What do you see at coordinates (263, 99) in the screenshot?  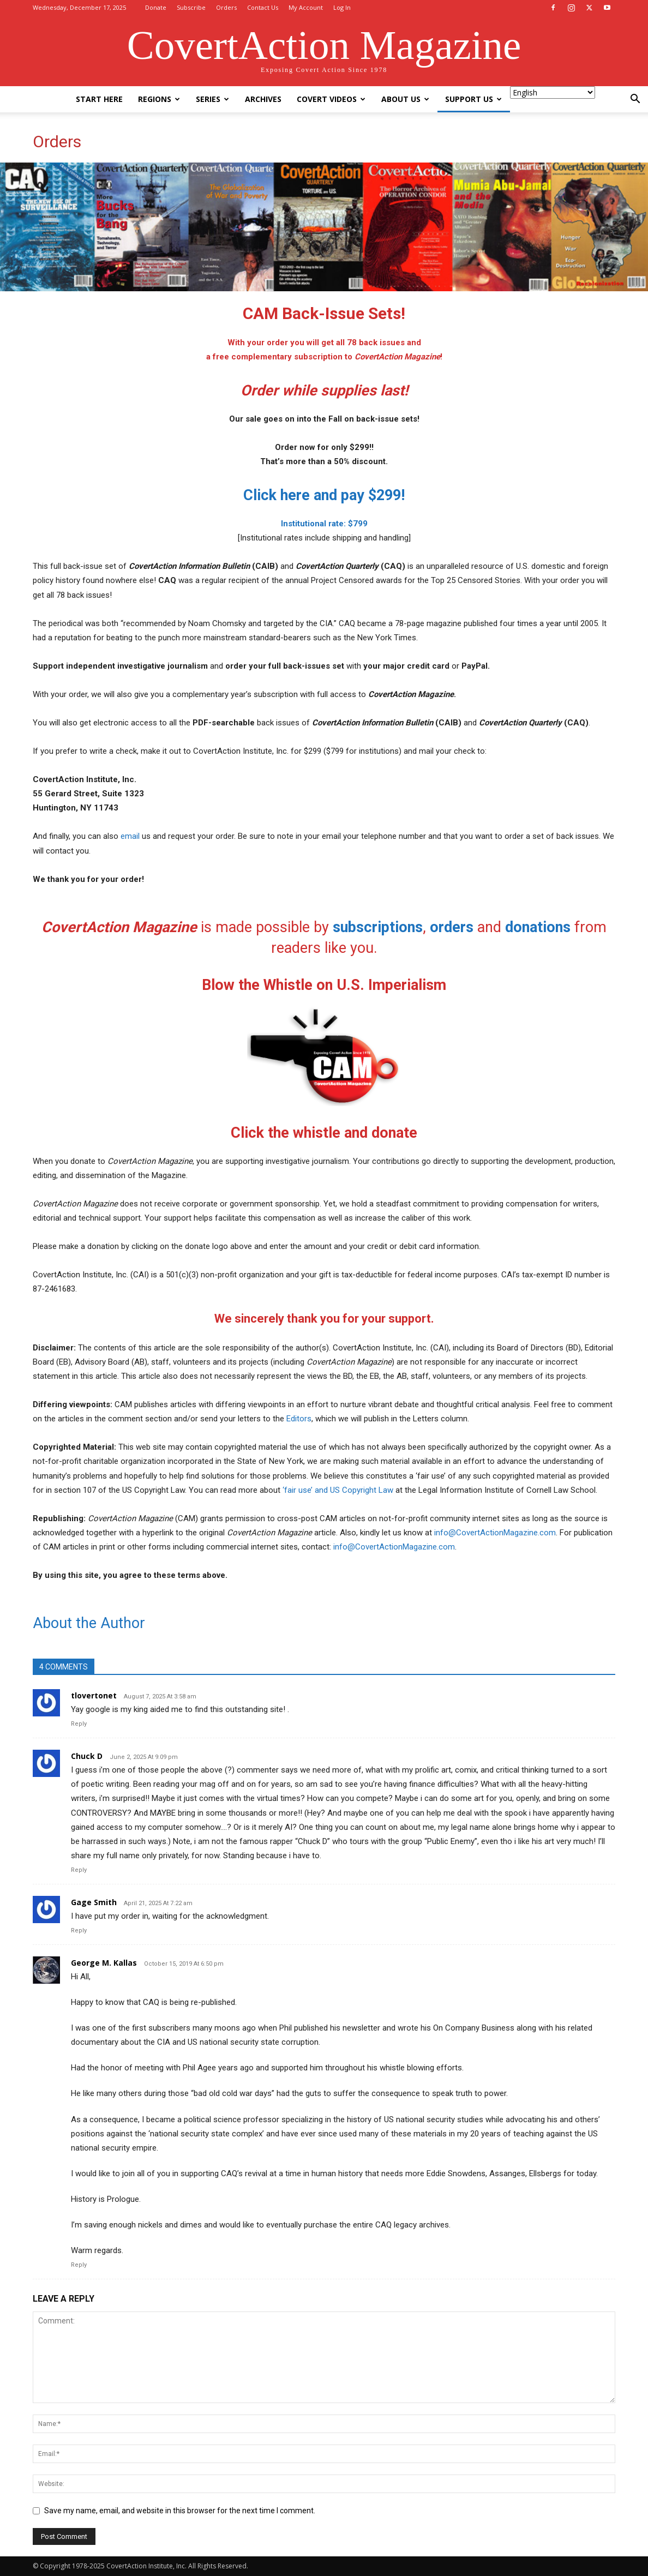 I see `Archives` at bounding box center [263, 99].